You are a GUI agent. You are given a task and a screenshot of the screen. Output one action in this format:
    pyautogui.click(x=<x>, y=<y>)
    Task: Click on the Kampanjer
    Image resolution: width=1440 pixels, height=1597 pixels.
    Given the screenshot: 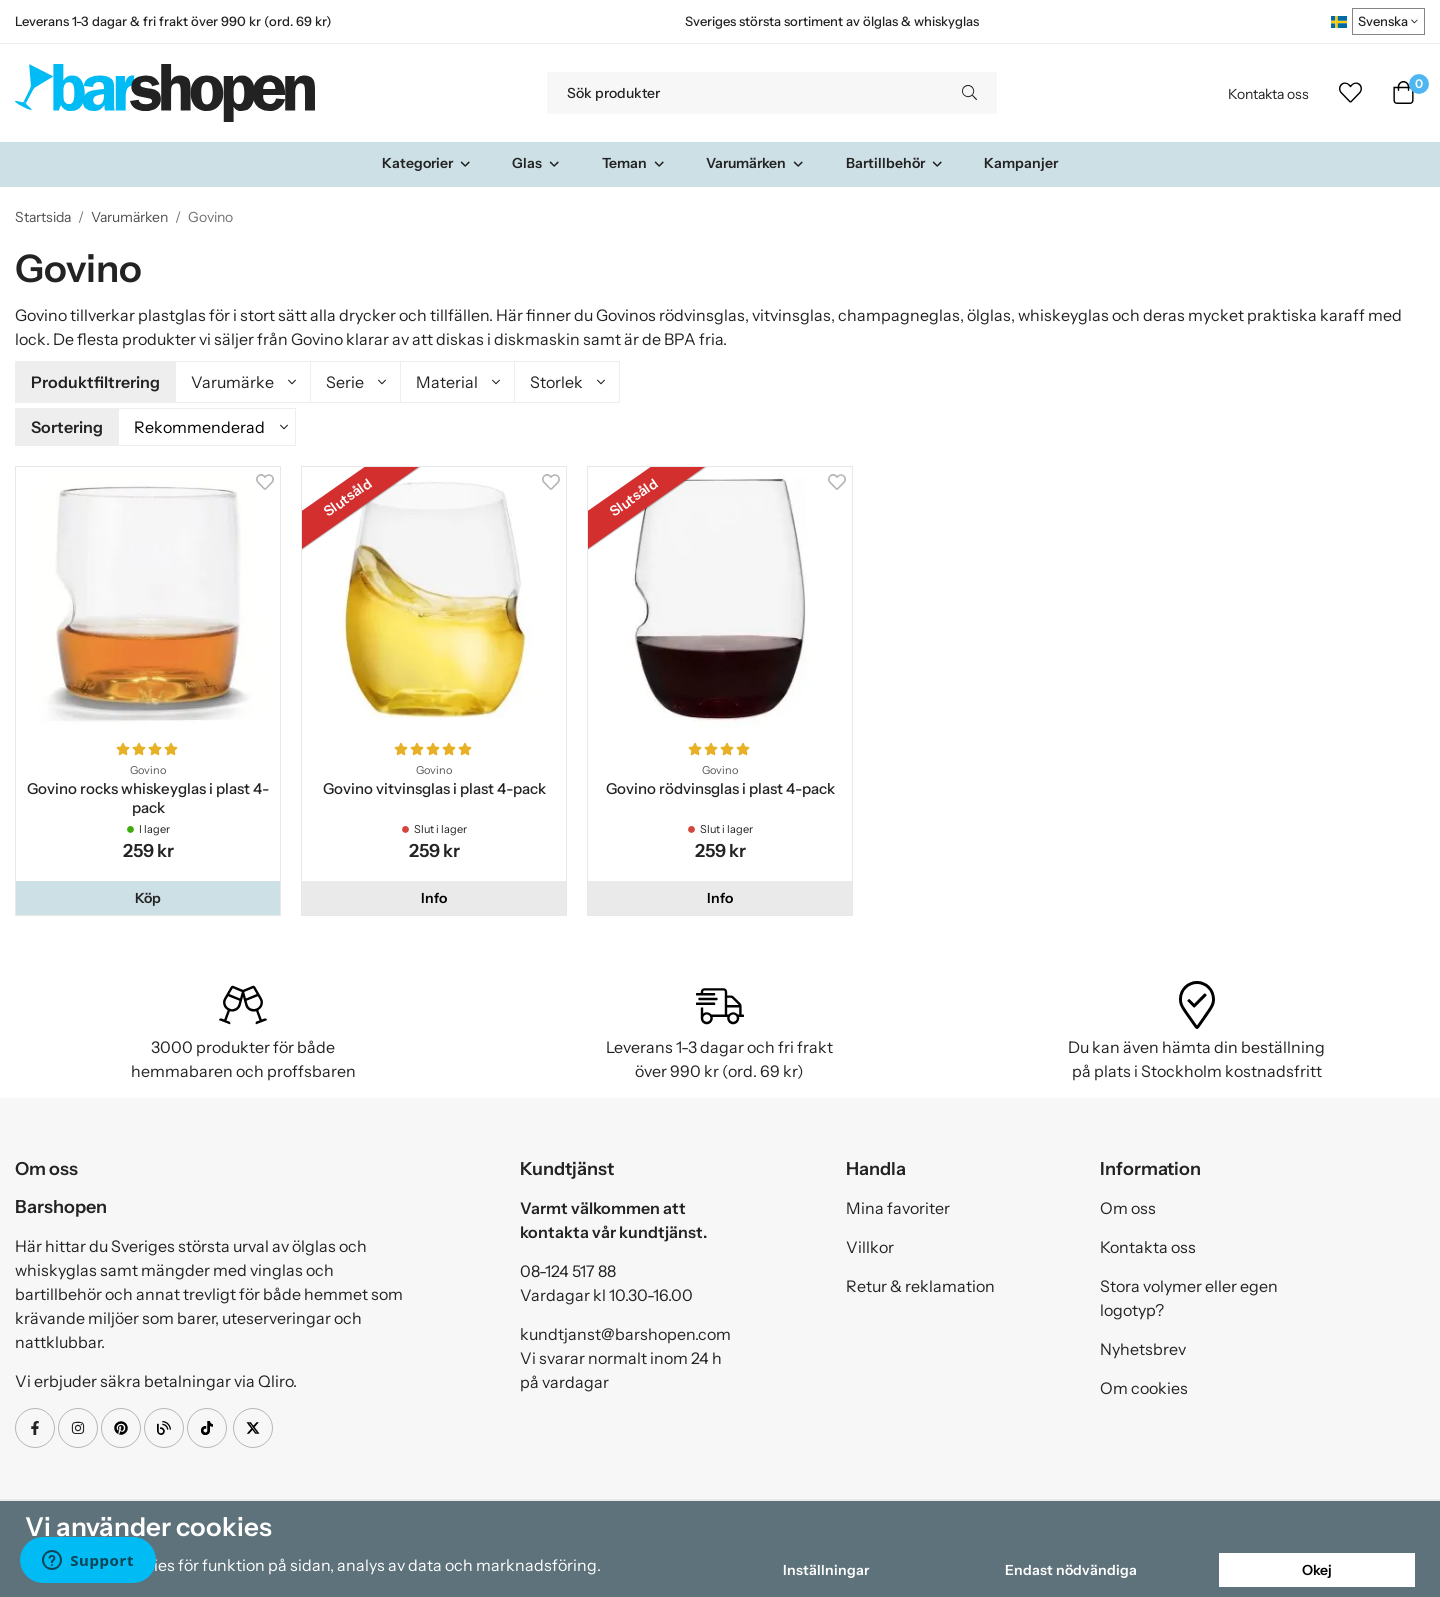 What is the action you would take?
    pyautogui.click(x=1021, y=163)
    